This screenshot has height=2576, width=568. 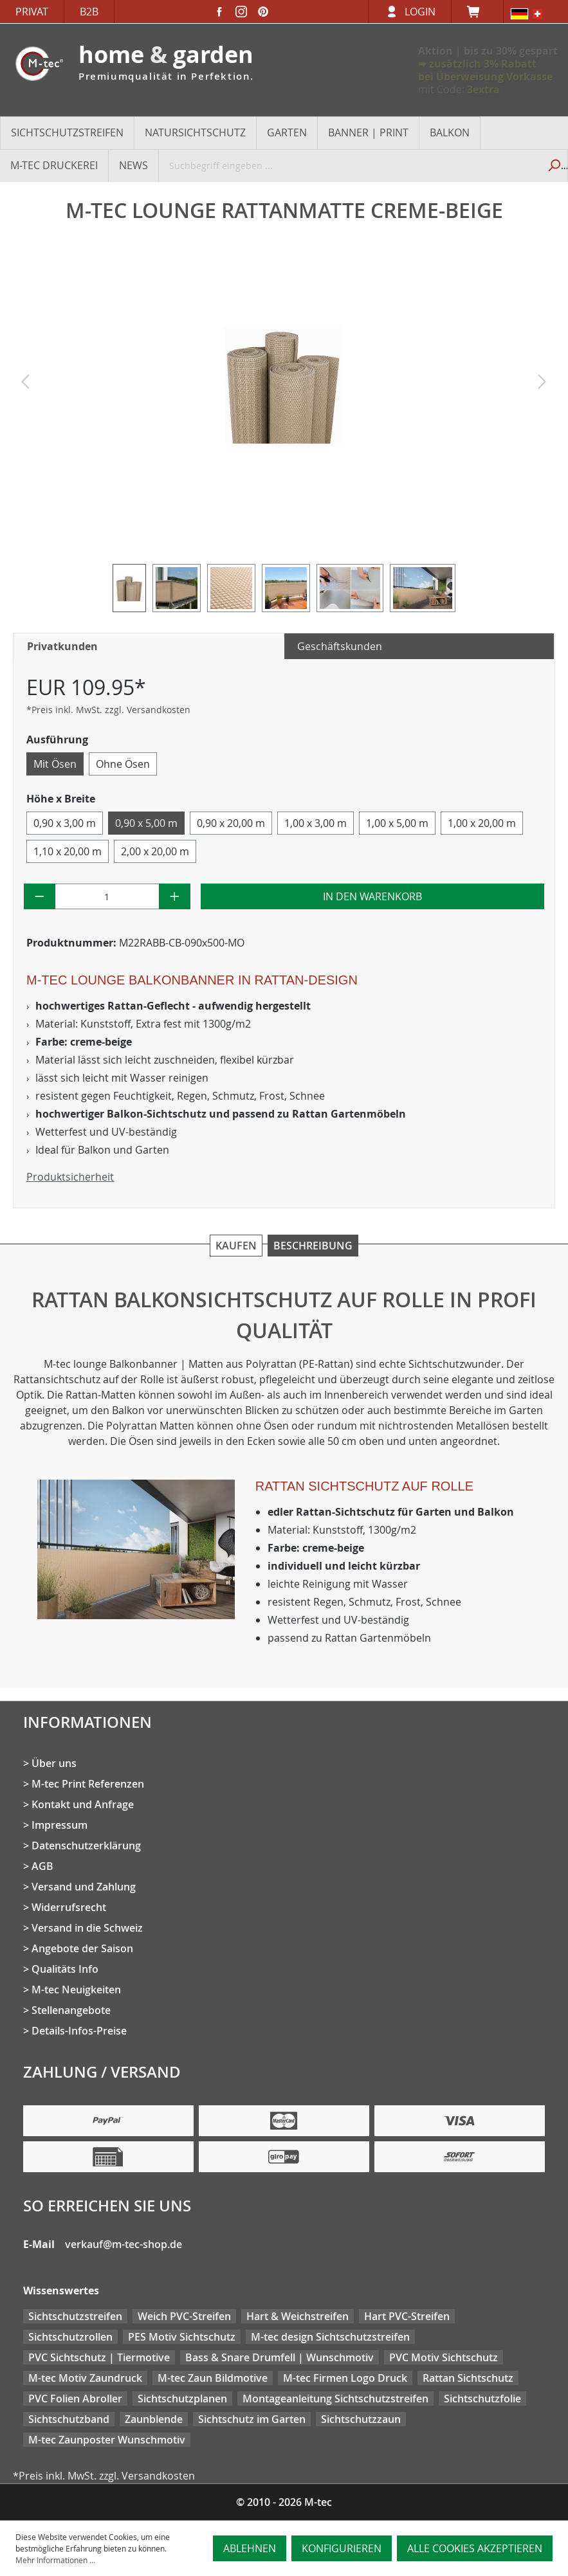 What do you see at coordinates (64, 823) in the screenshot?
I see `0,90 x 3,00 m` at bounding box center [64, 823].